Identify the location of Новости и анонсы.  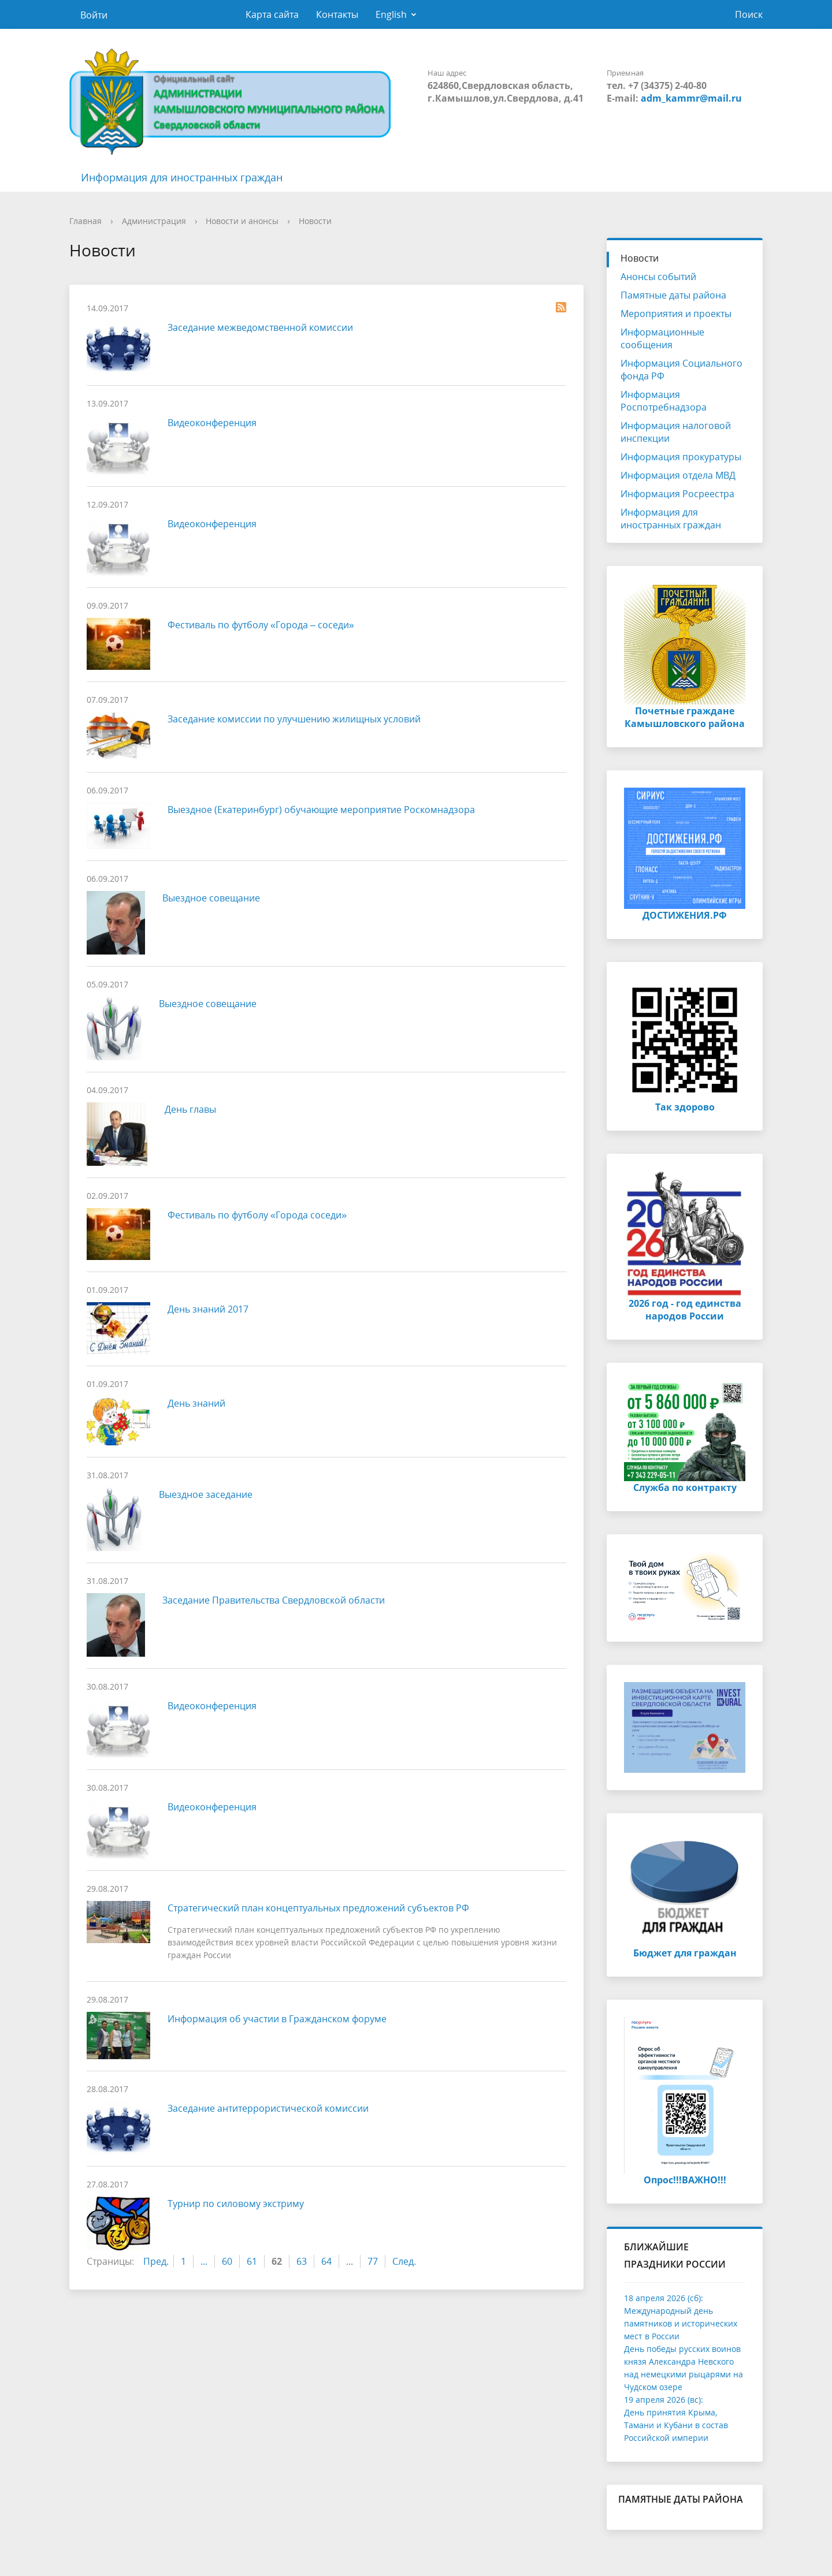
(242, 220).